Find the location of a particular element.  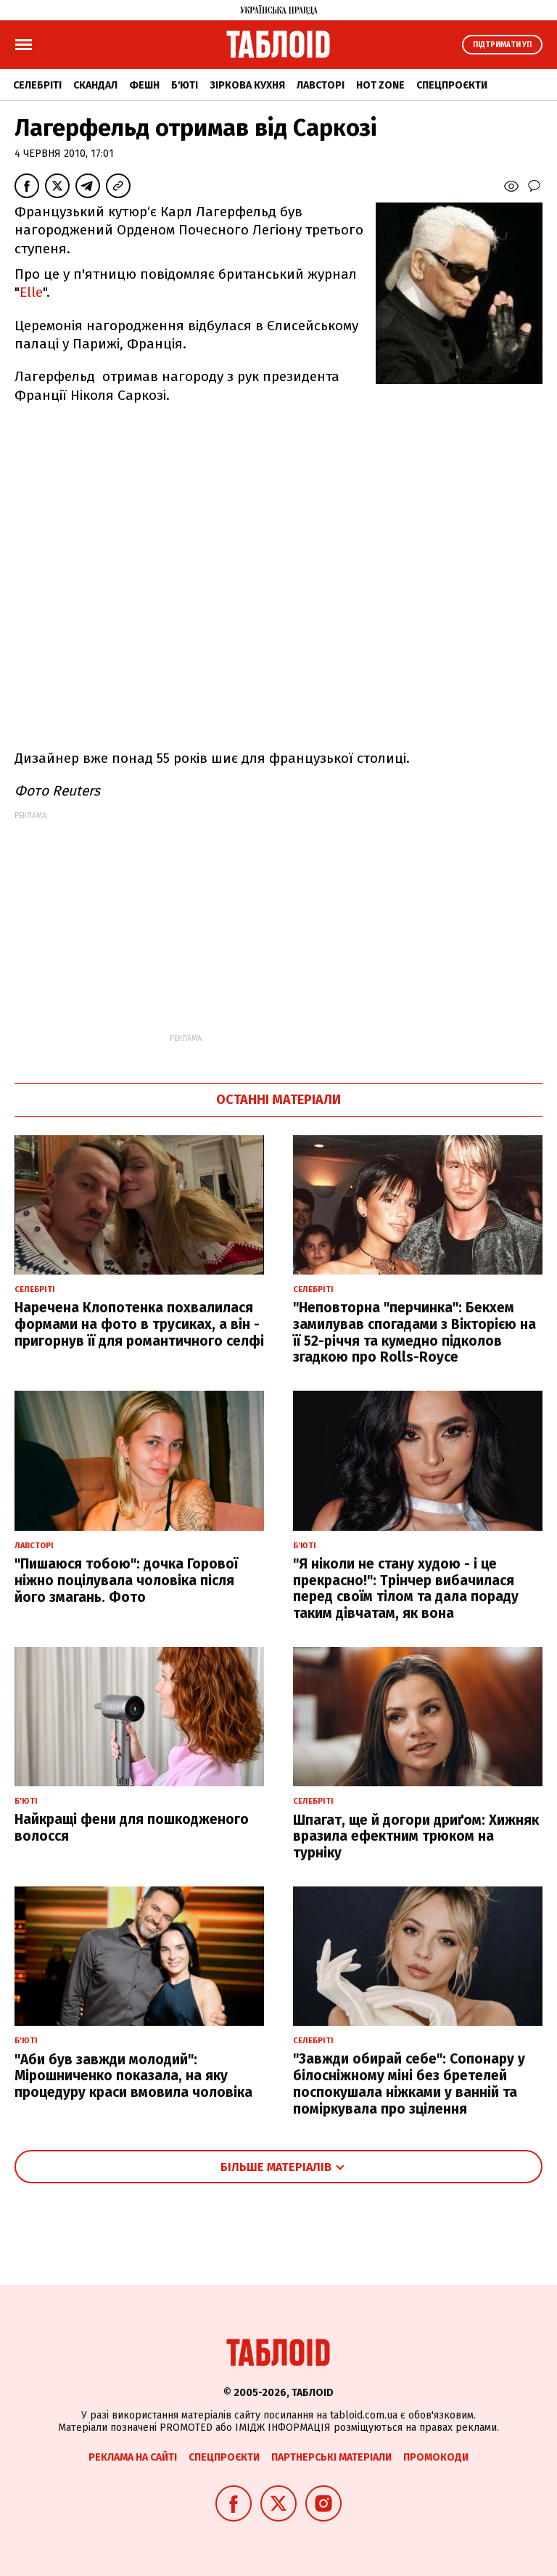

Фешн is located at coordinates (144, 85).